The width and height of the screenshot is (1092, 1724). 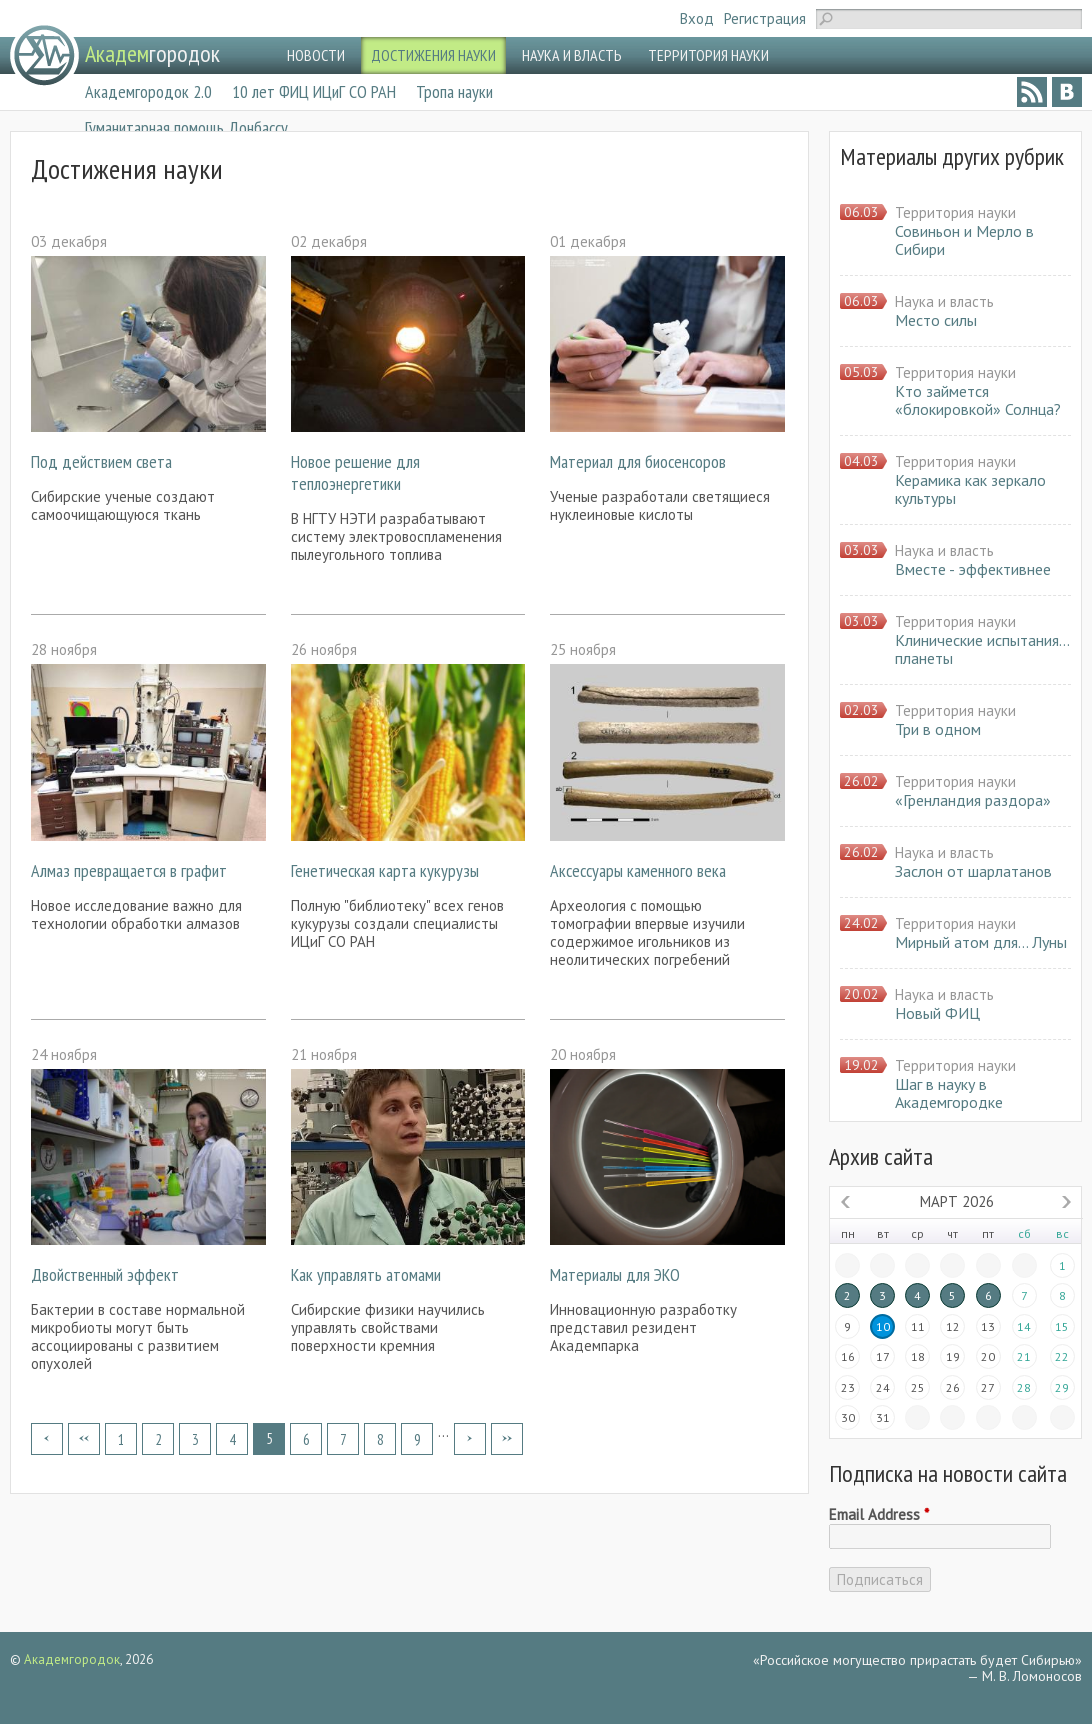 I want to click on Керамика как зеркало культуры, so click(x=970, y=489).